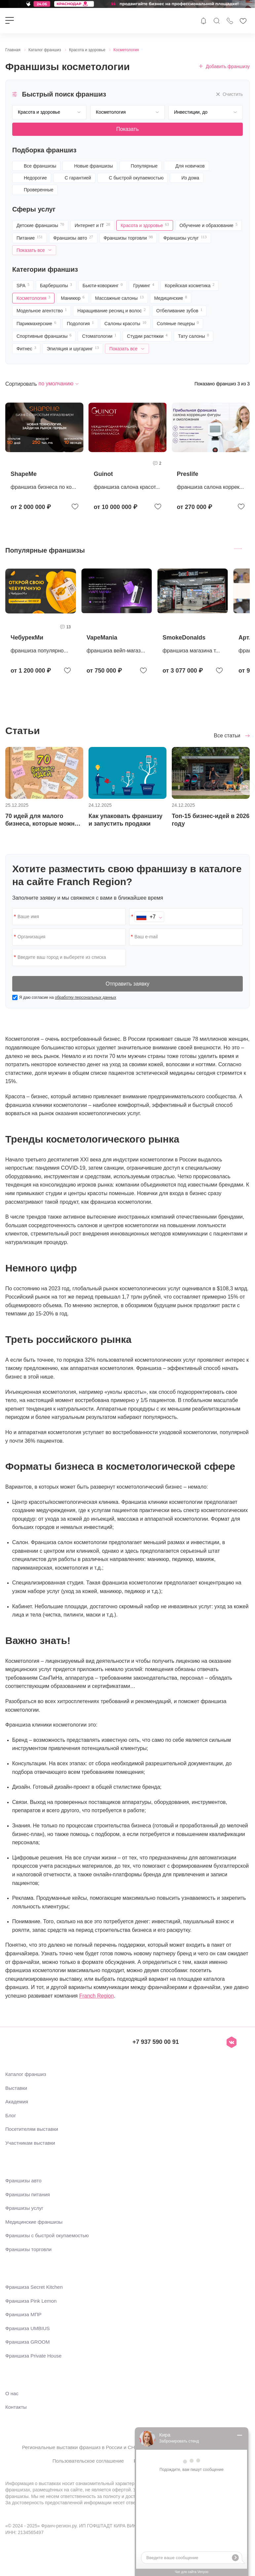 This screenshot has width=255, height=2576. Describe the element at coordinates (73, 349) in the screenshot. I see `Эпиляция и шугаринг` at that location.